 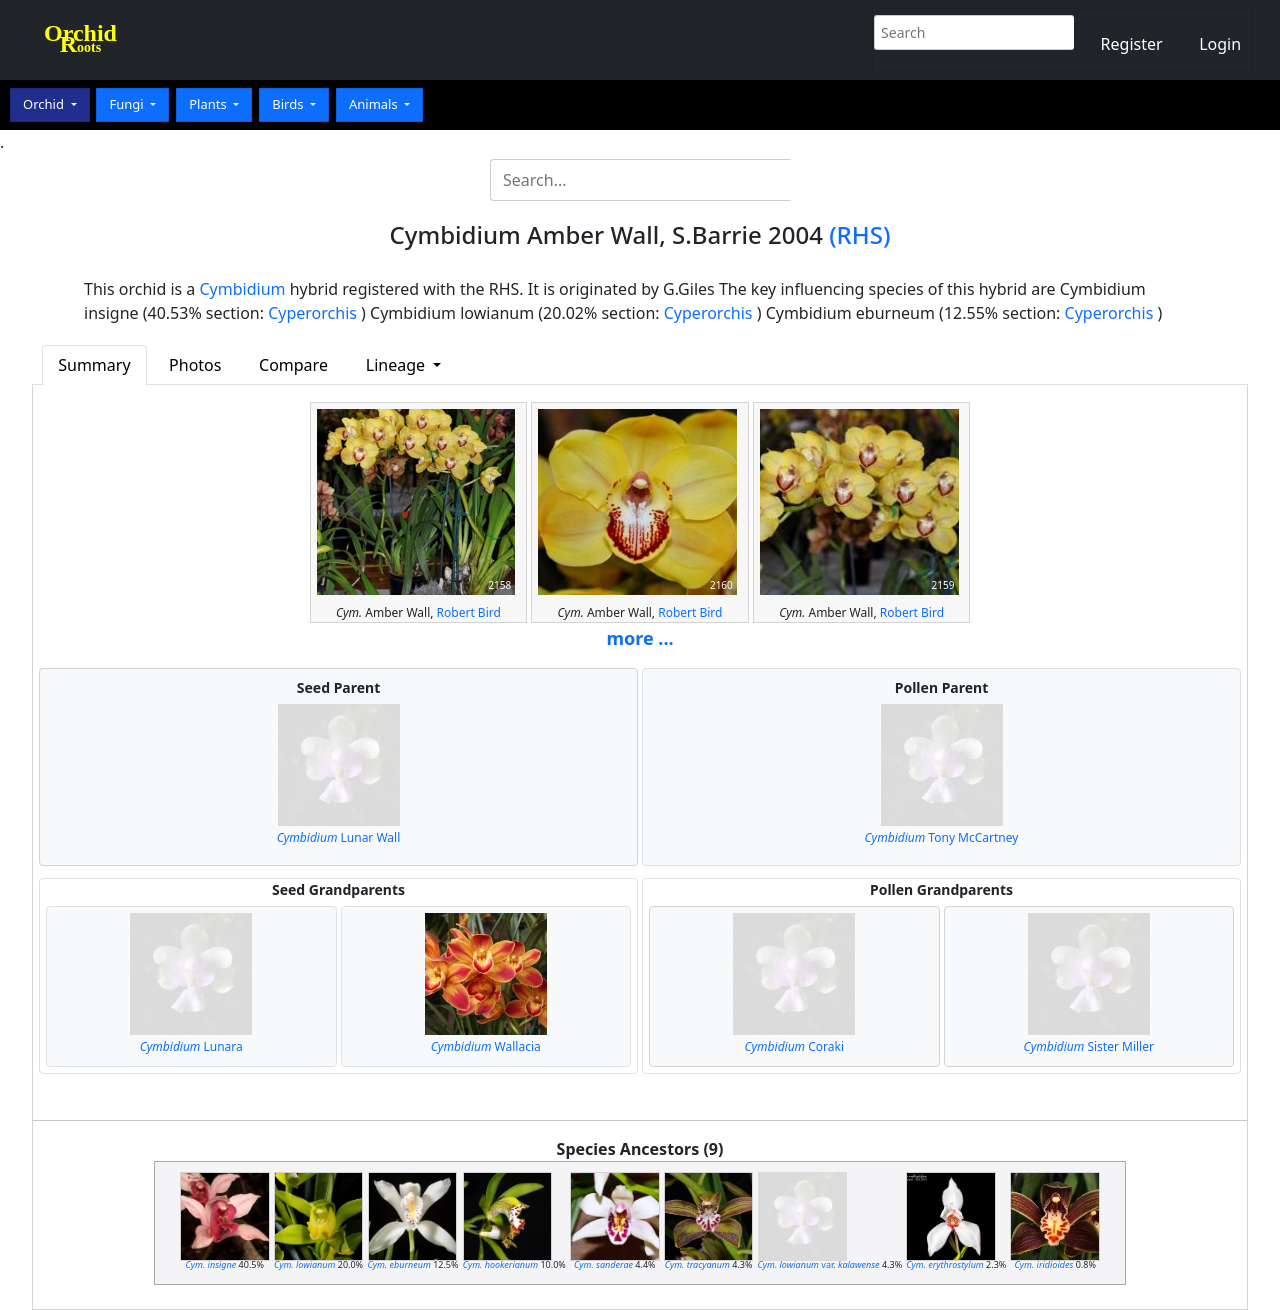 I want to click on var., so click(x=819, y=1264).